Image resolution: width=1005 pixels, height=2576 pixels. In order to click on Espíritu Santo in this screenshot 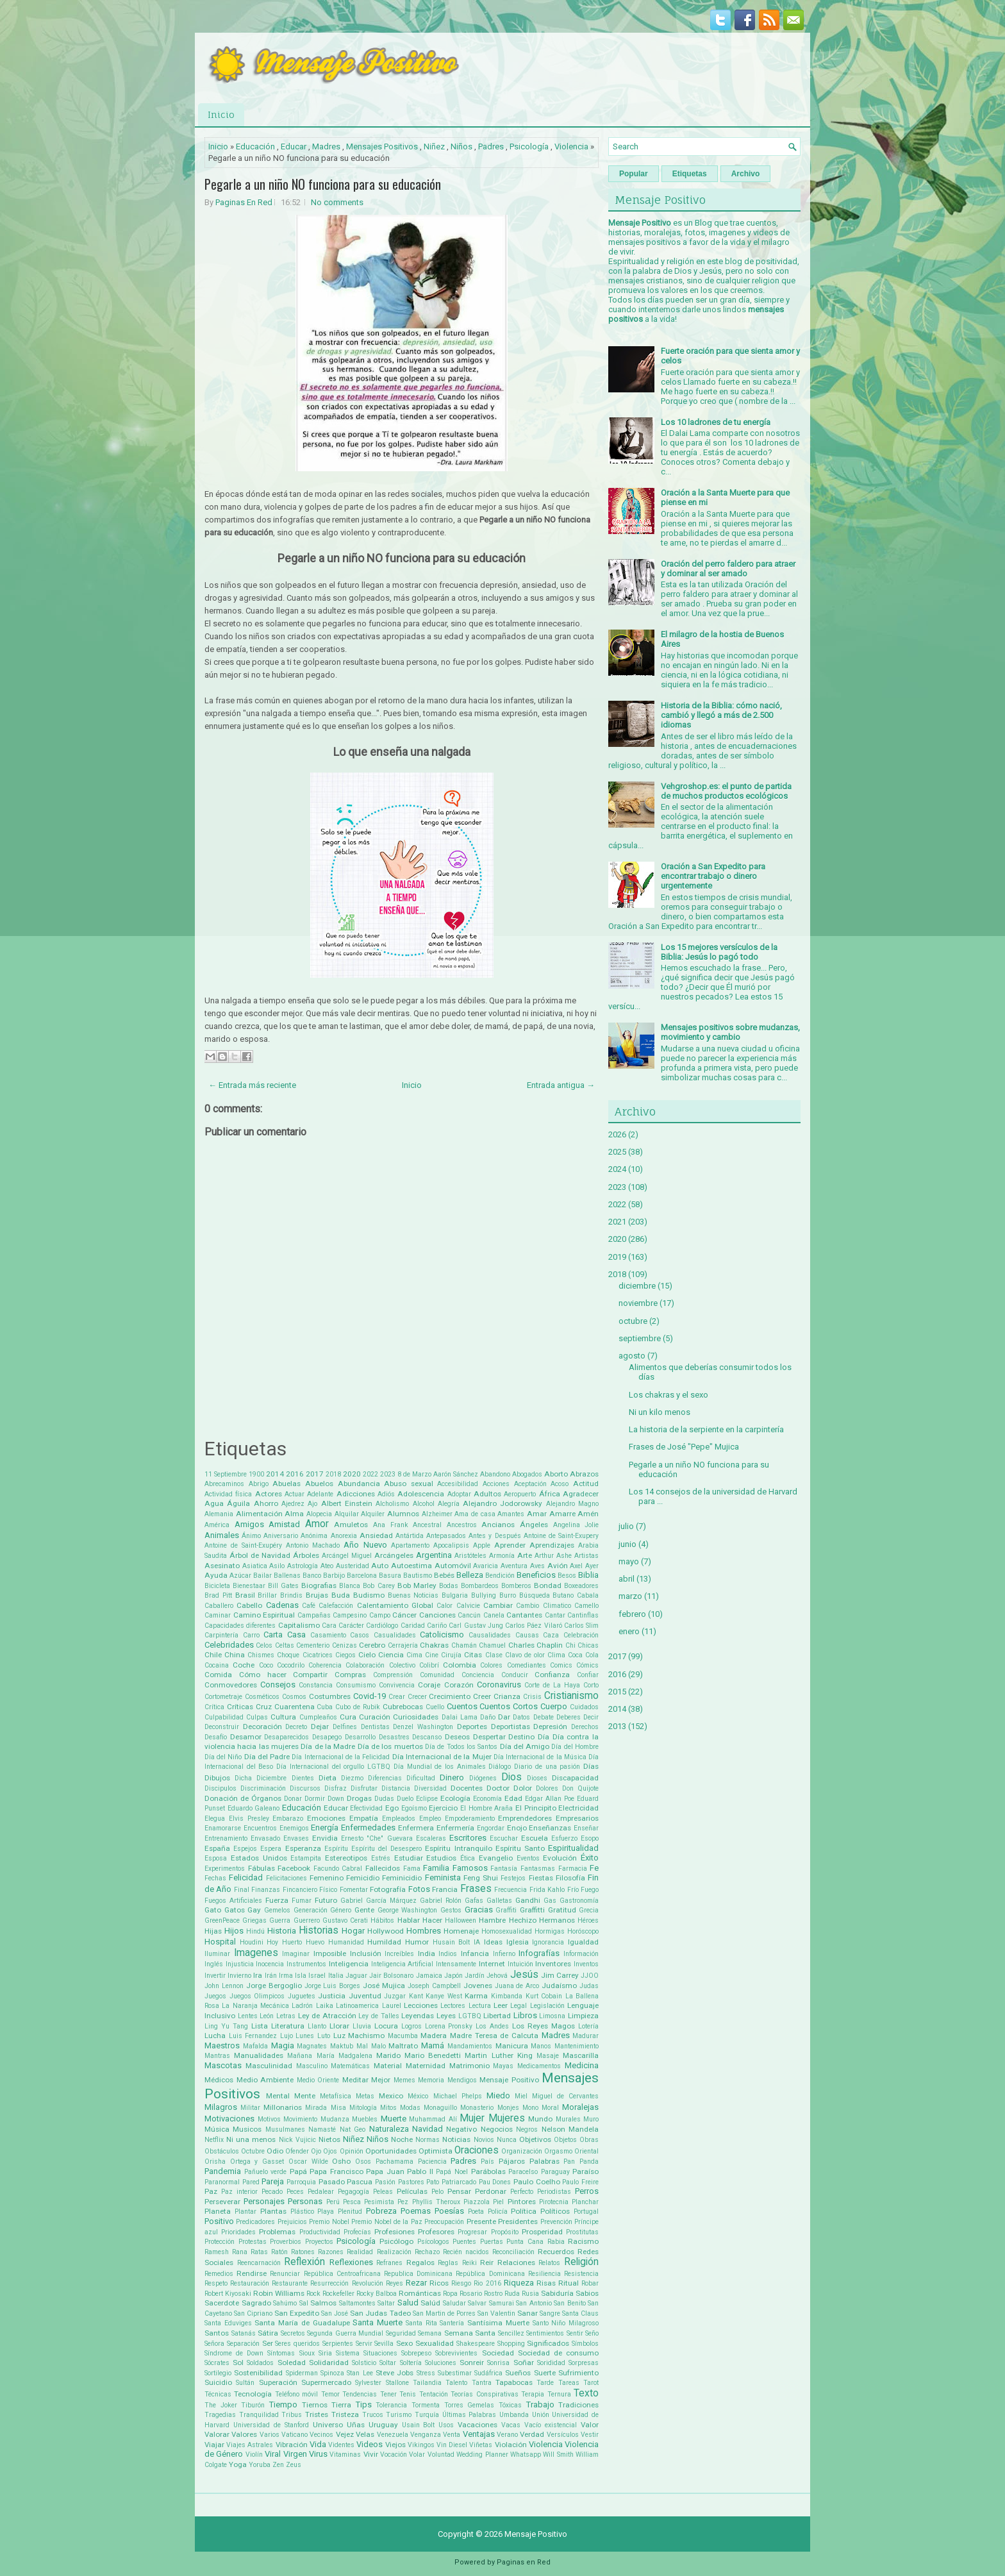, I will do `click(520, 1848)`.